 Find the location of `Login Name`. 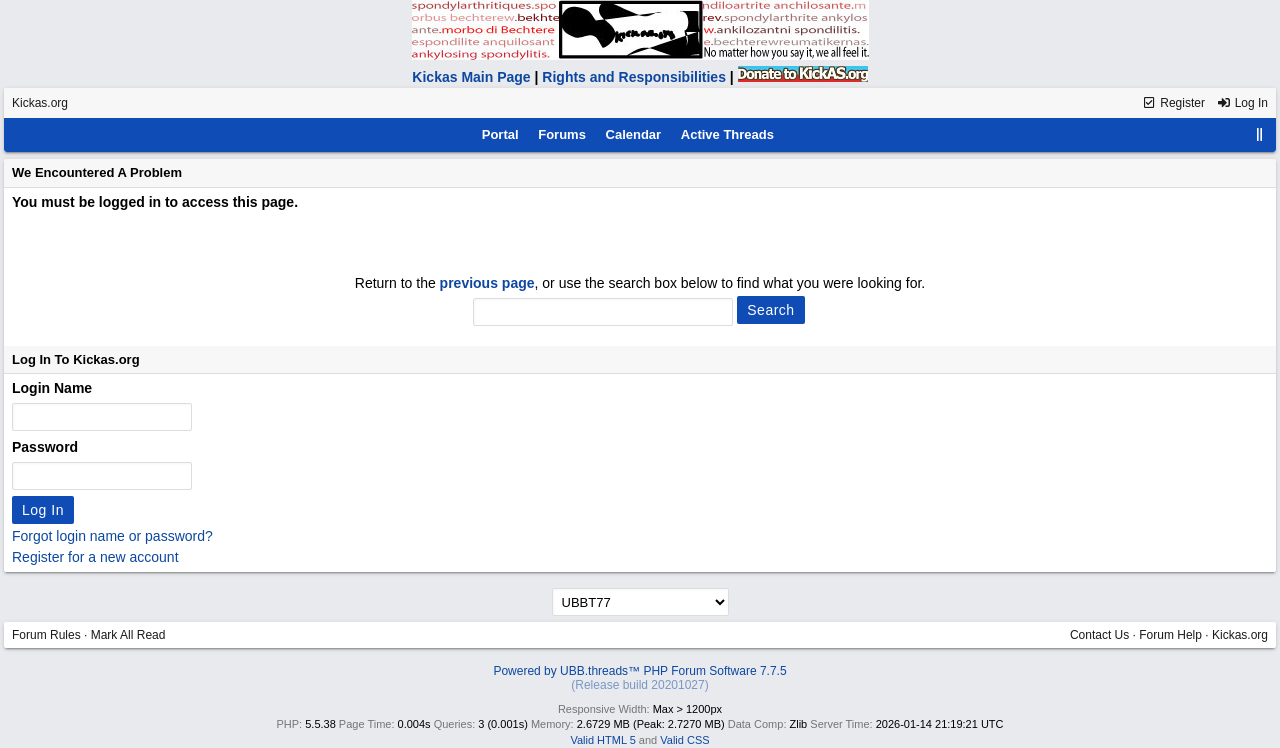

Login Name is located at coordinates (52, 388).